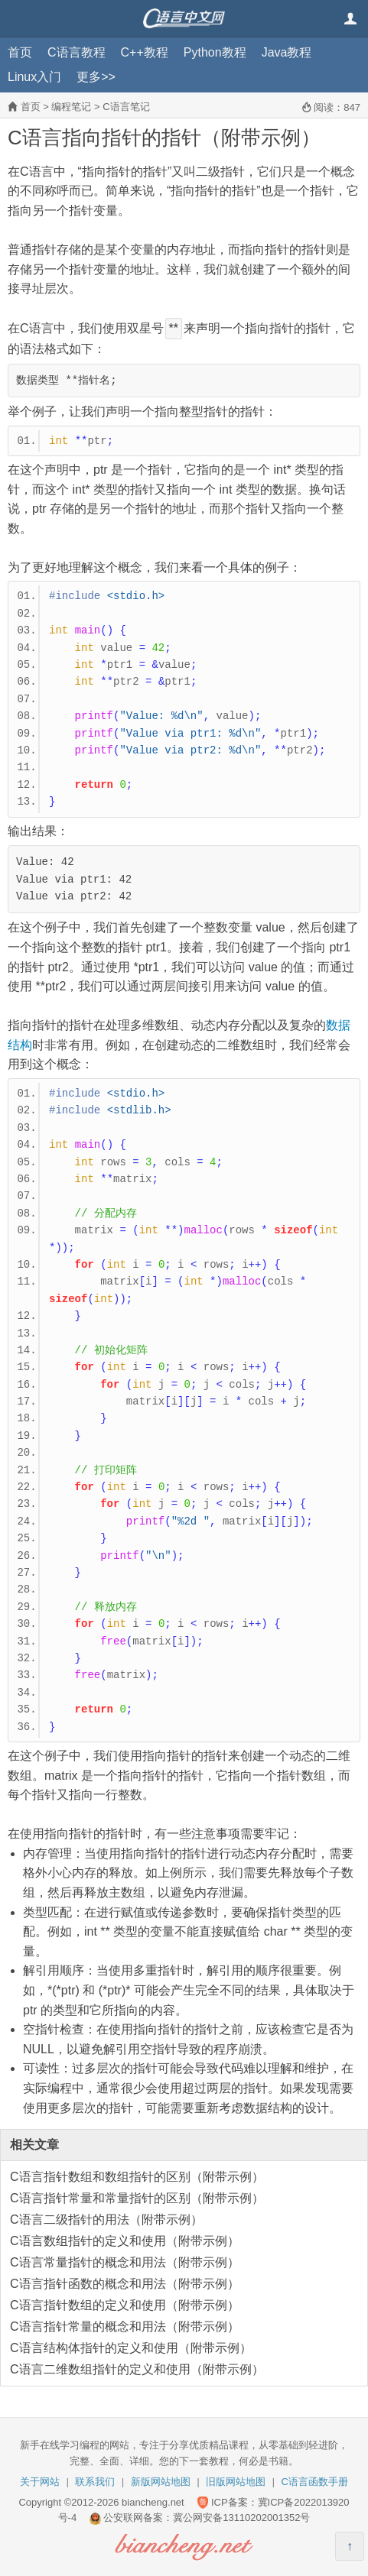 Image resolution: width=368 pixels, height=2576 pixels. I want to click on 联系我们, so click(95, 2481).